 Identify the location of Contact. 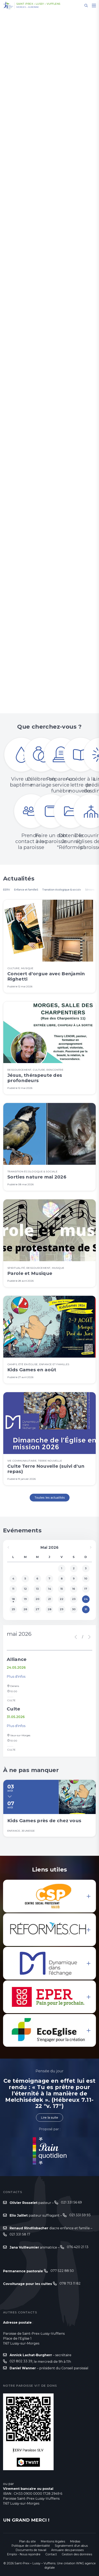
(51, 2554).